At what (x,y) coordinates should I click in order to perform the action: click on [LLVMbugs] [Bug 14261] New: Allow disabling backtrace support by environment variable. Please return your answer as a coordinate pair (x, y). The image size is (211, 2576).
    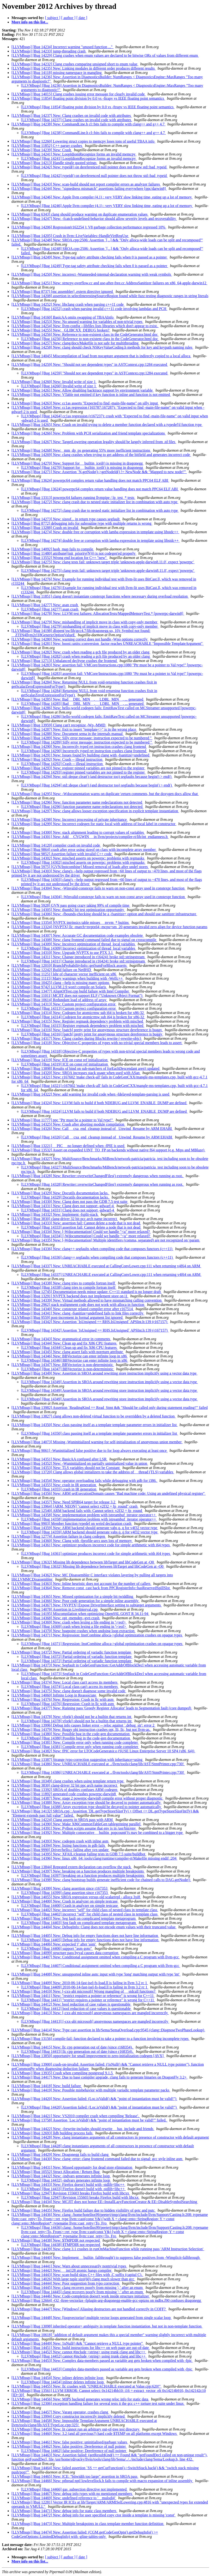
    Looking at the image, I should click on (82, 390).